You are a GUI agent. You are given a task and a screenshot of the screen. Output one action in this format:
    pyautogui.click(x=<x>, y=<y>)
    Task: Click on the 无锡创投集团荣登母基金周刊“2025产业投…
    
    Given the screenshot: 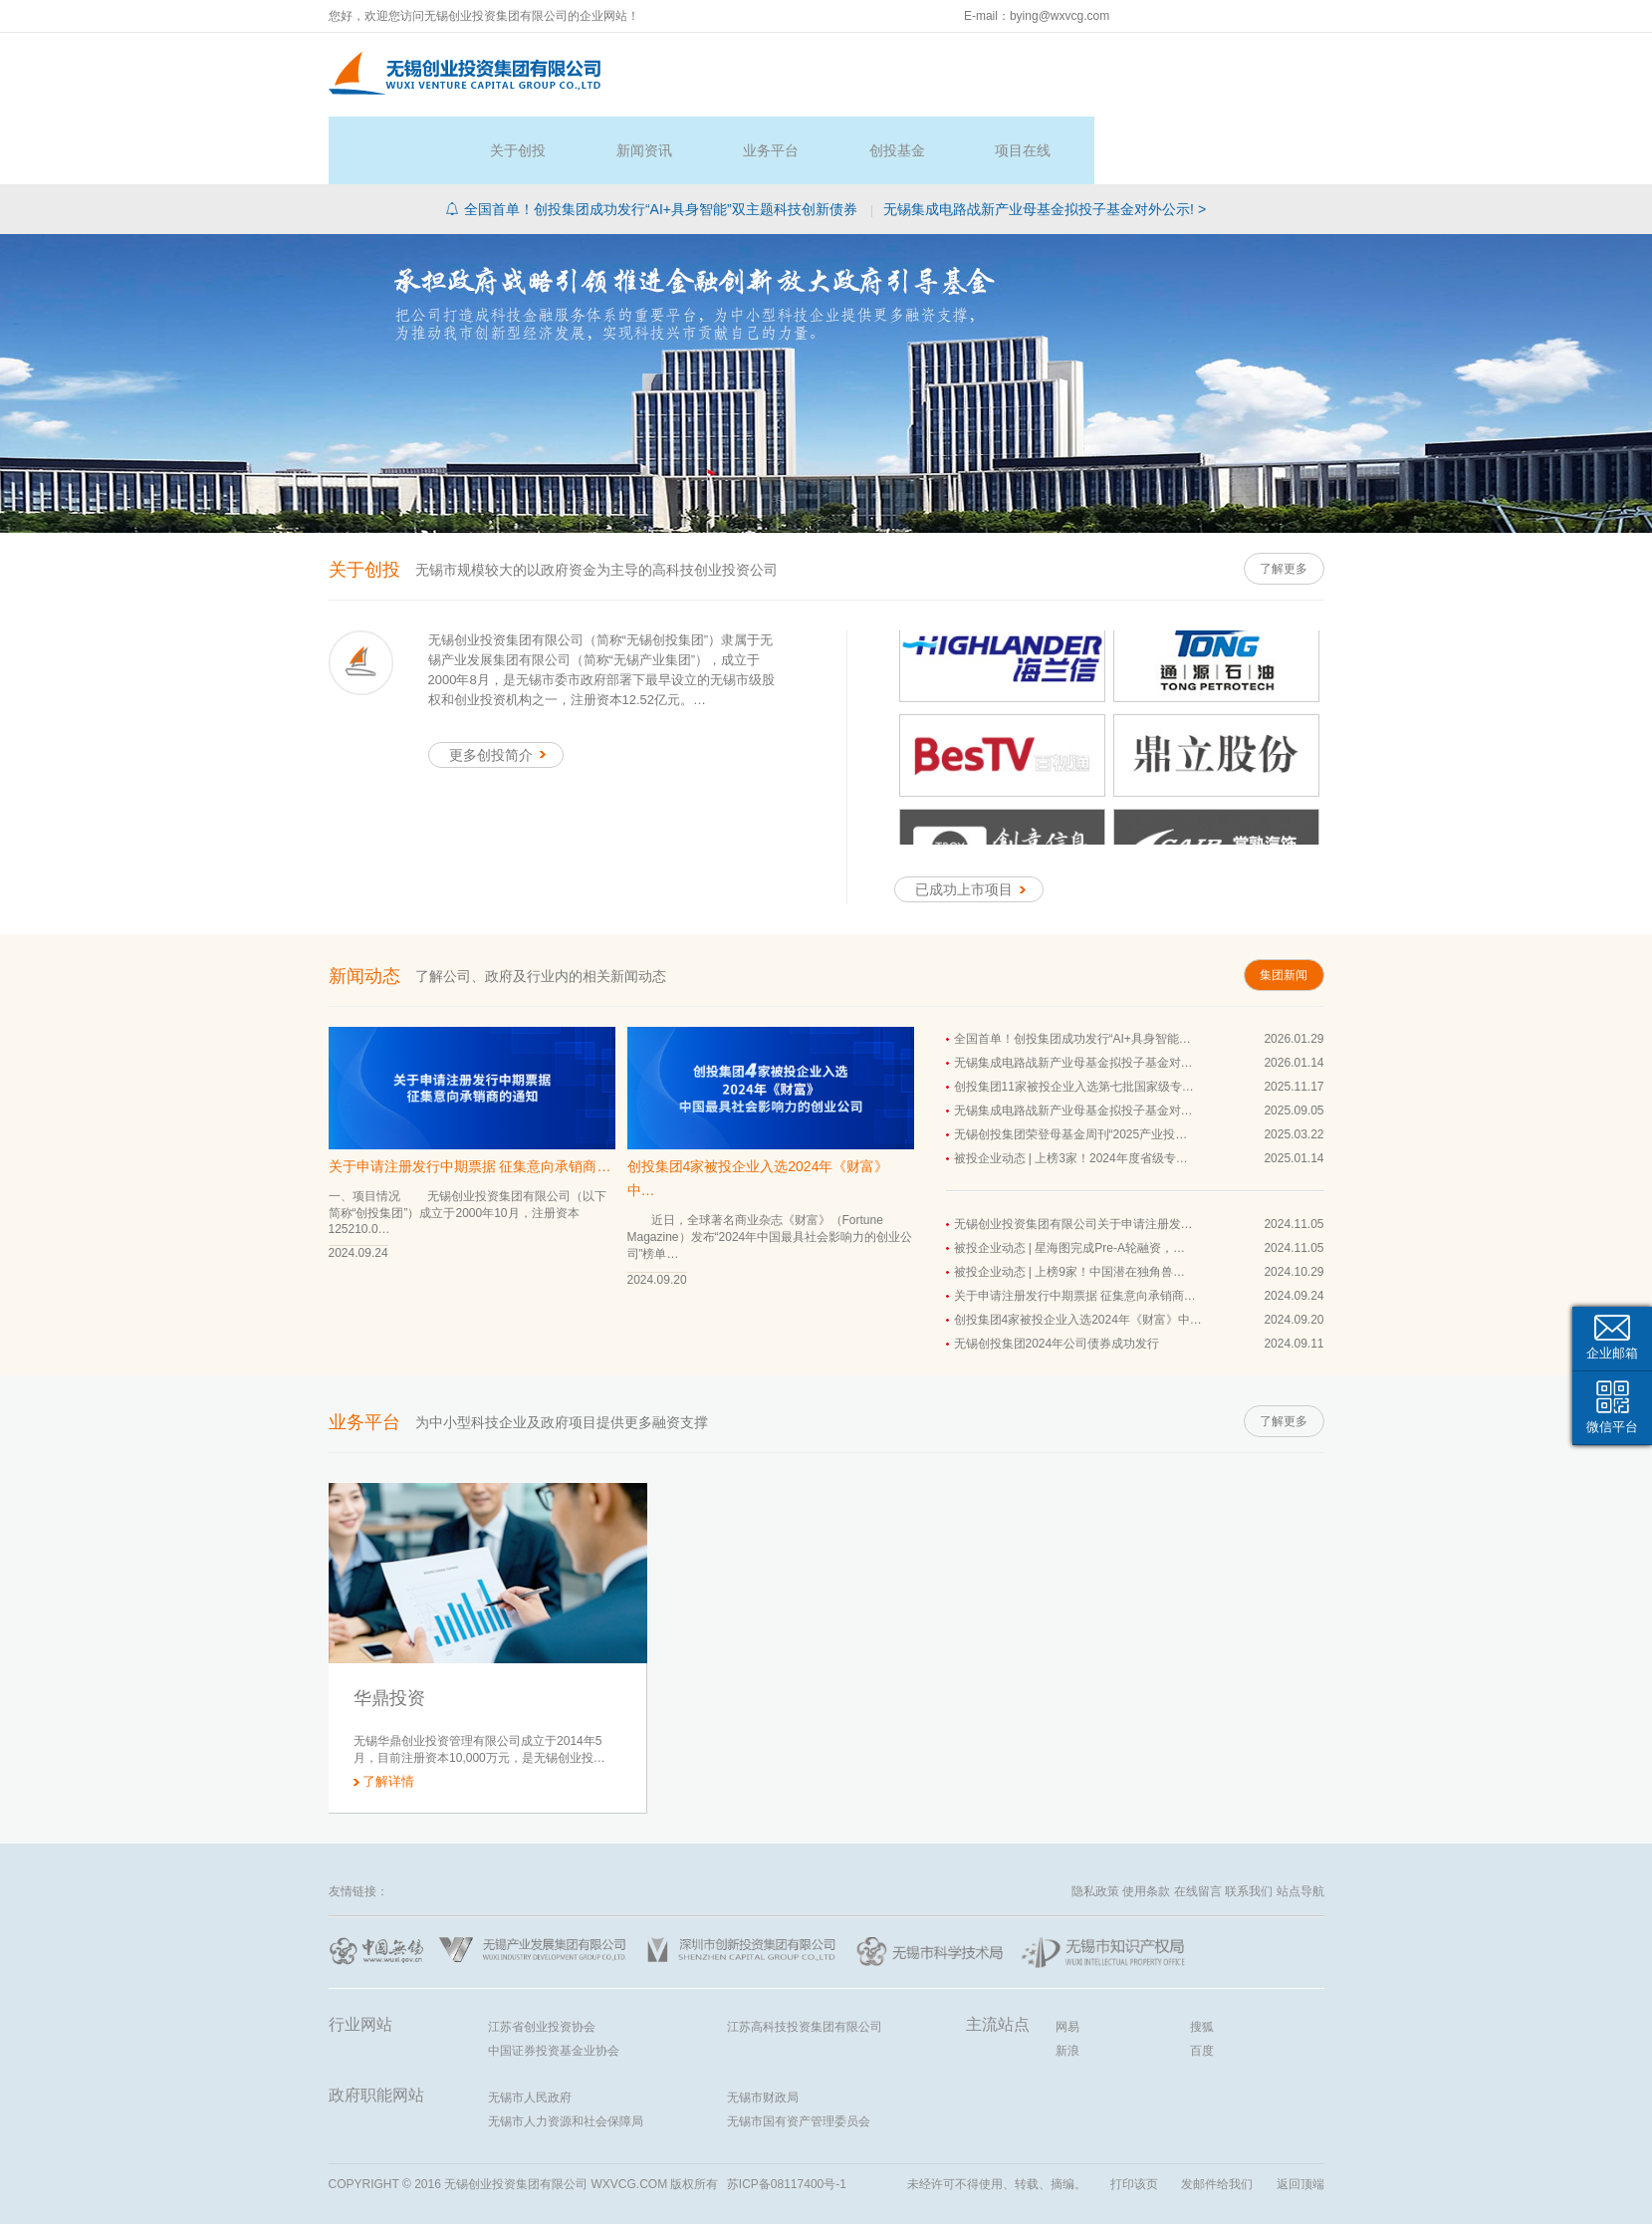 What is the action you would take?
    pyautogui.click(x=1071, y=1068)
    